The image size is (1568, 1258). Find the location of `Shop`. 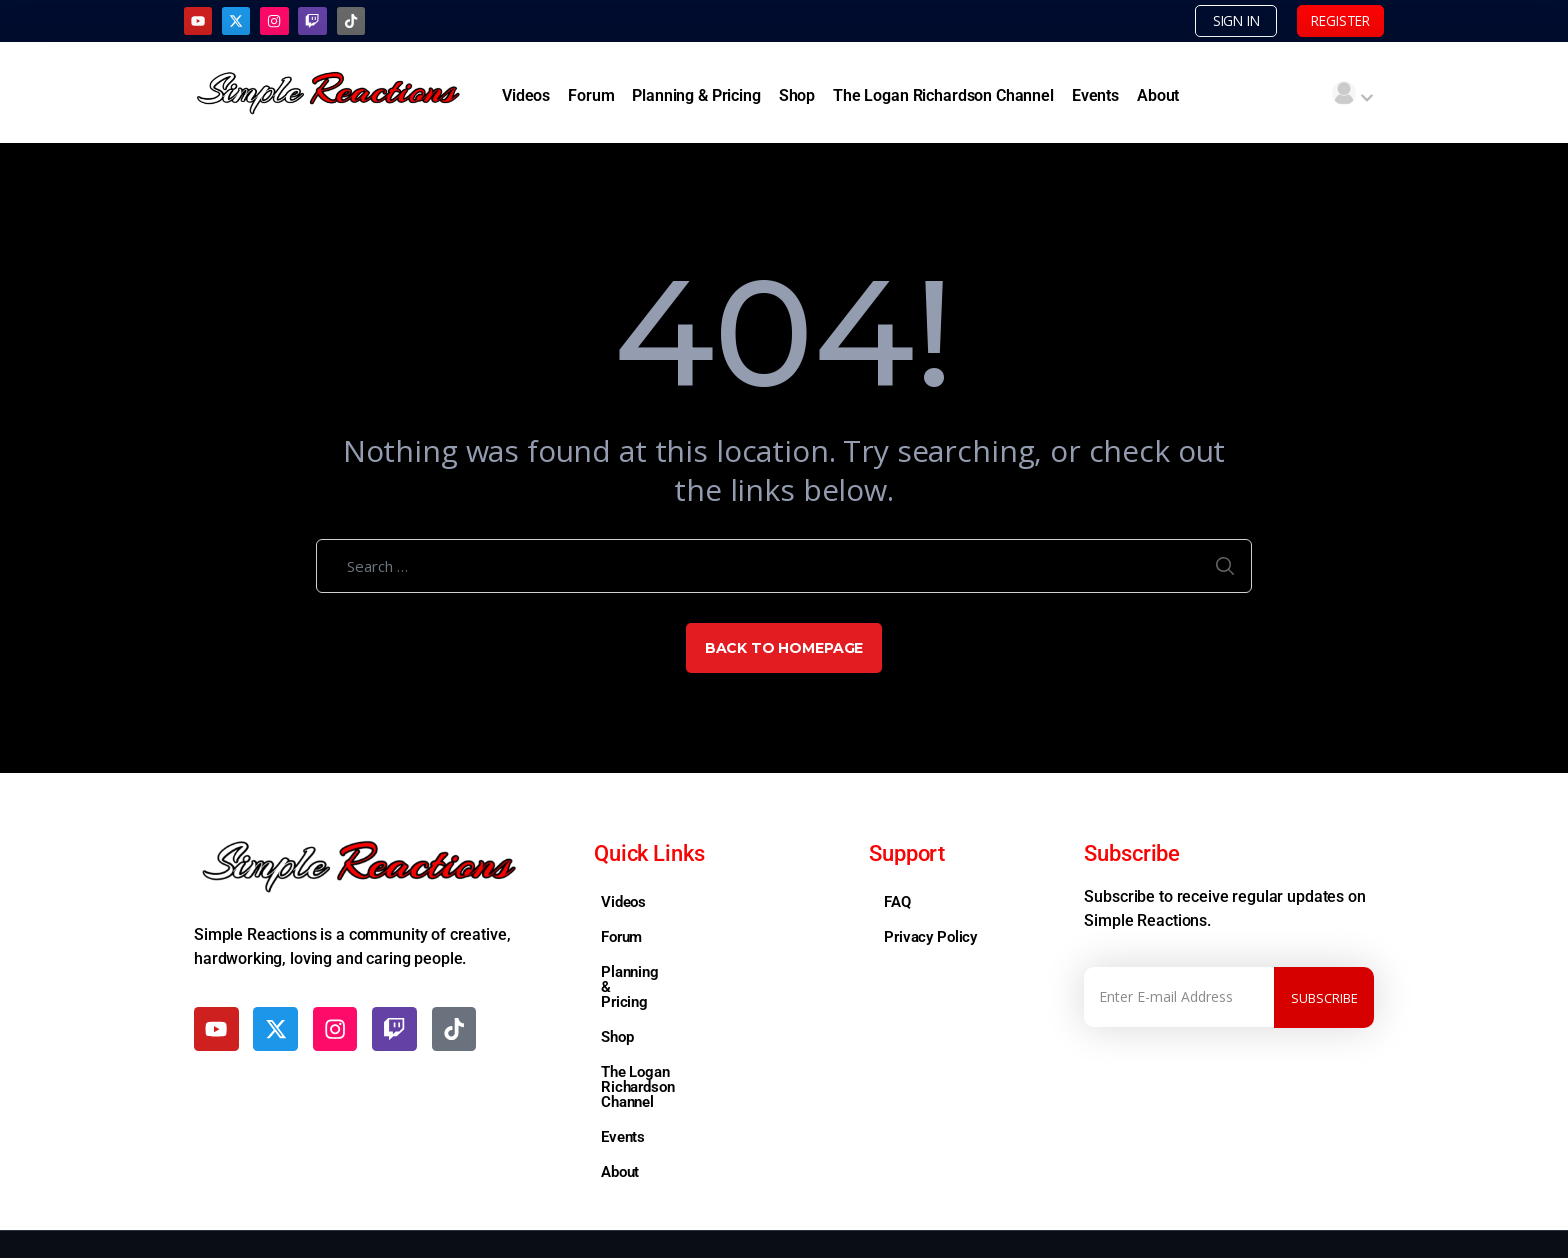

Shop is located at coordinates (797, 96).